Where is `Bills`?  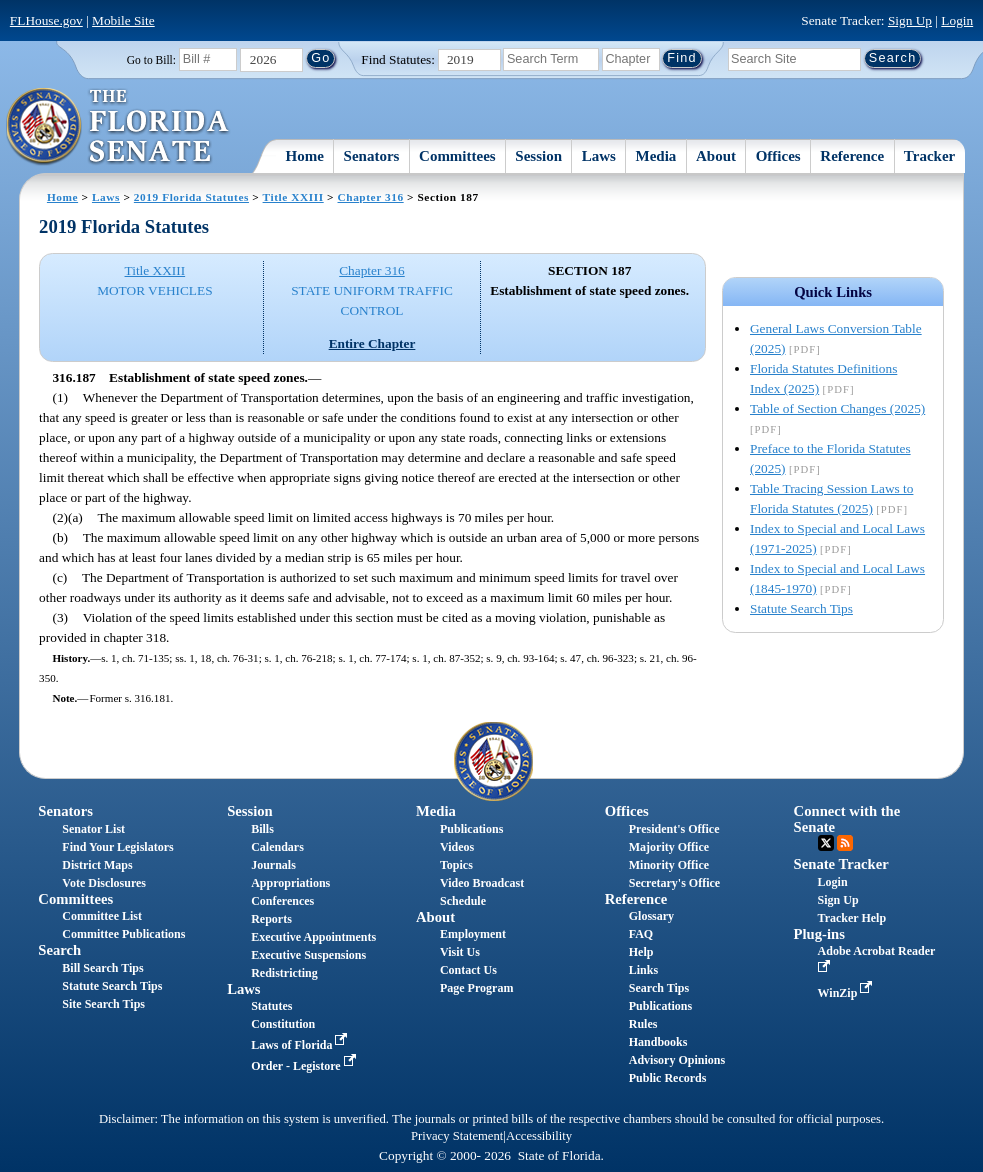 Bills is located at coordinates (262, 829).